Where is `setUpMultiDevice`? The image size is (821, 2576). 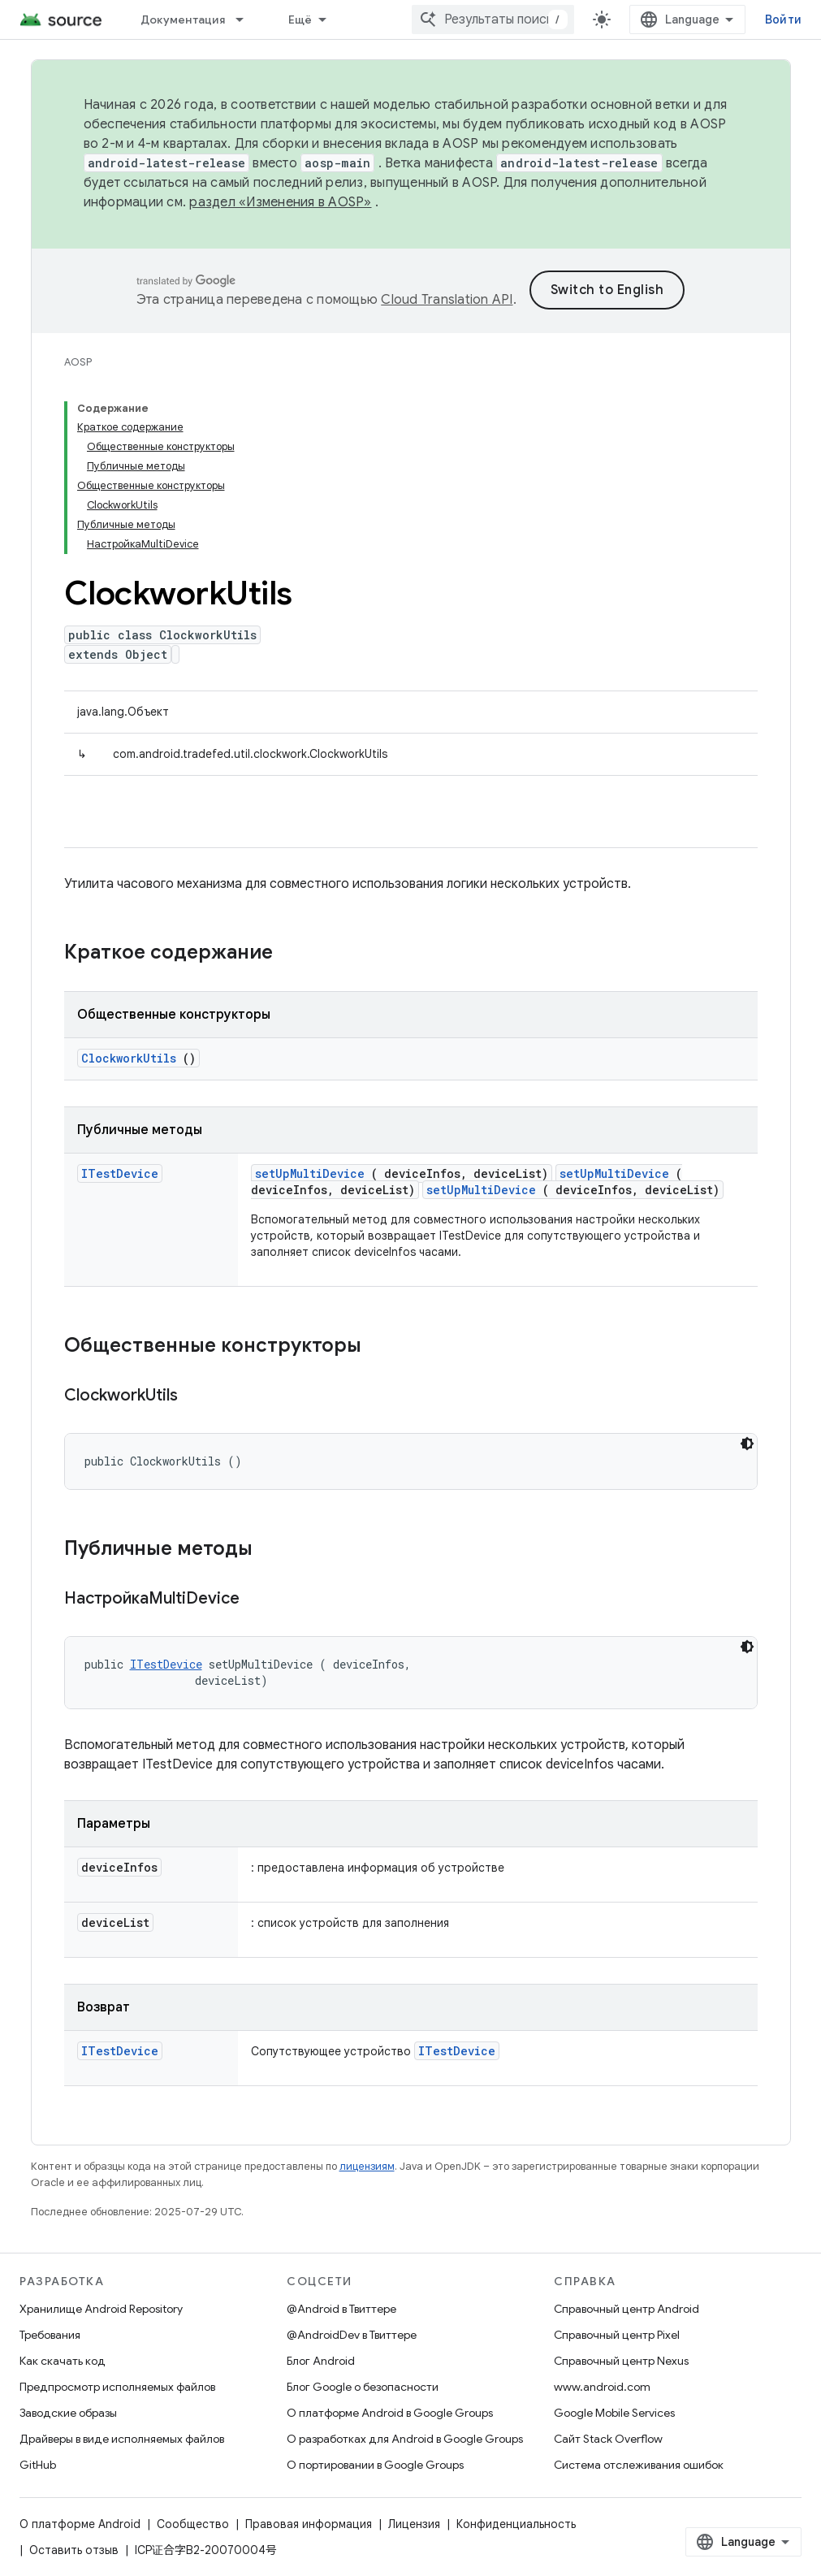 setUpMultiDevice is located at coordinates (310, 1173).